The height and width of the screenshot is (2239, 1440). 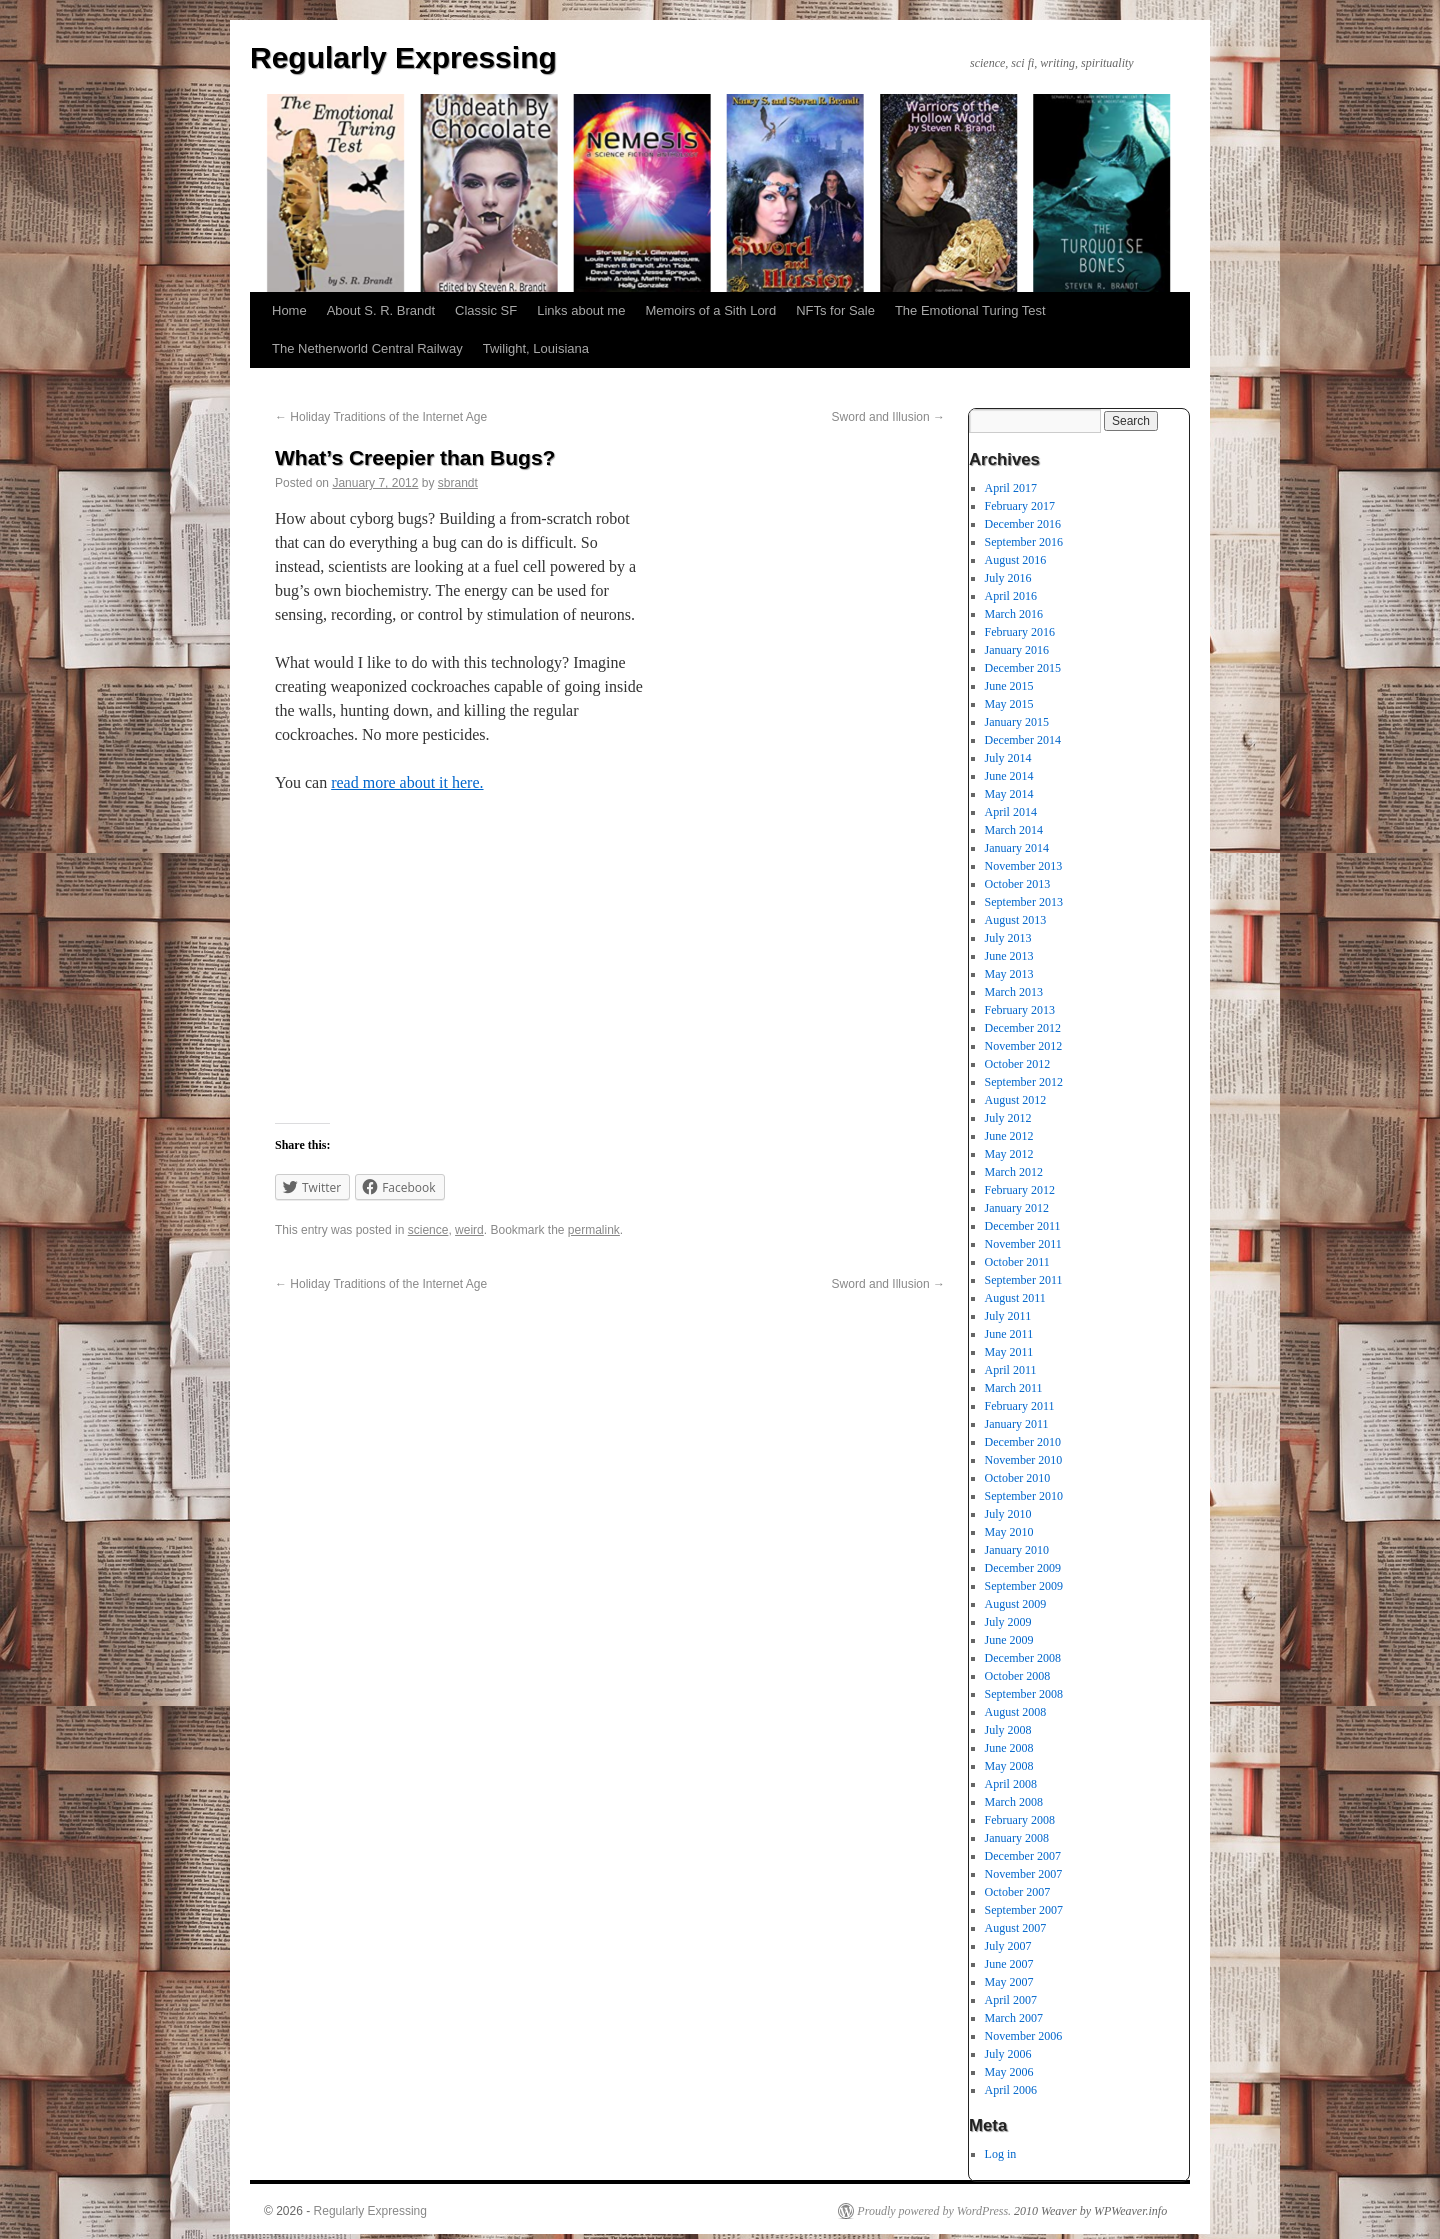 I want to click on Holiday Traditions of the Internet Age, so click(x=381, y=417).